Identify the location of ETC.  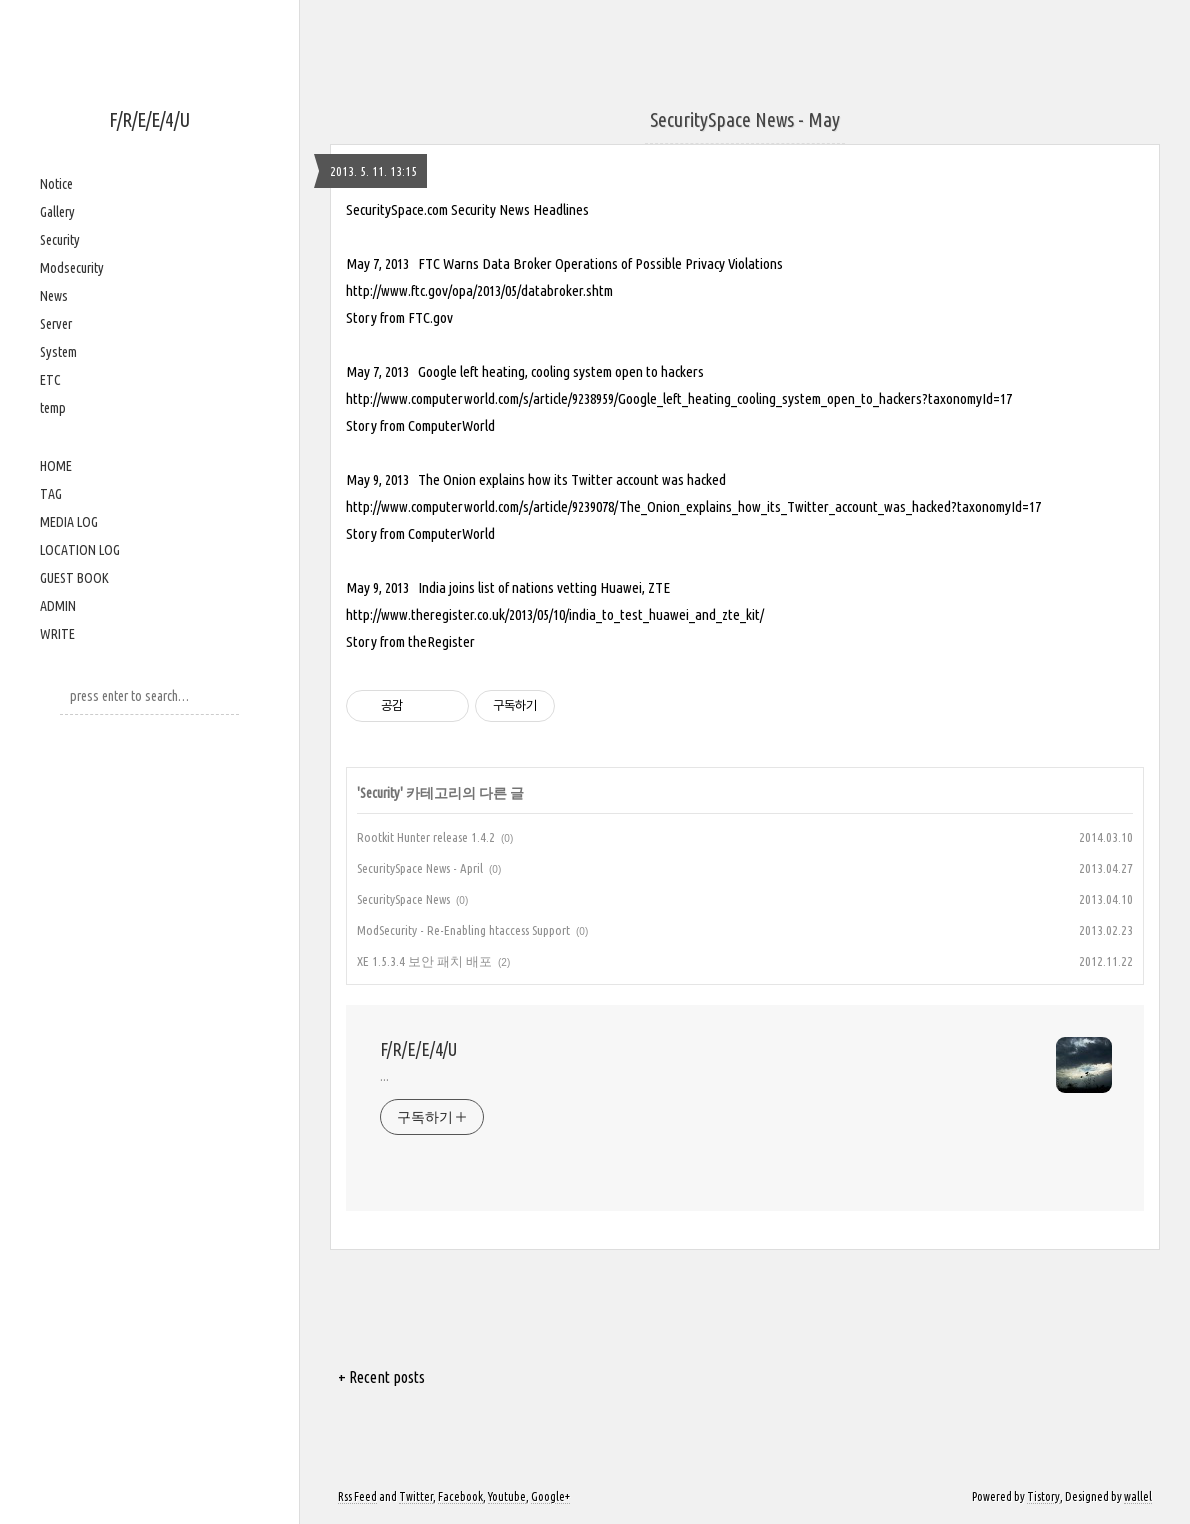
(50, 380).